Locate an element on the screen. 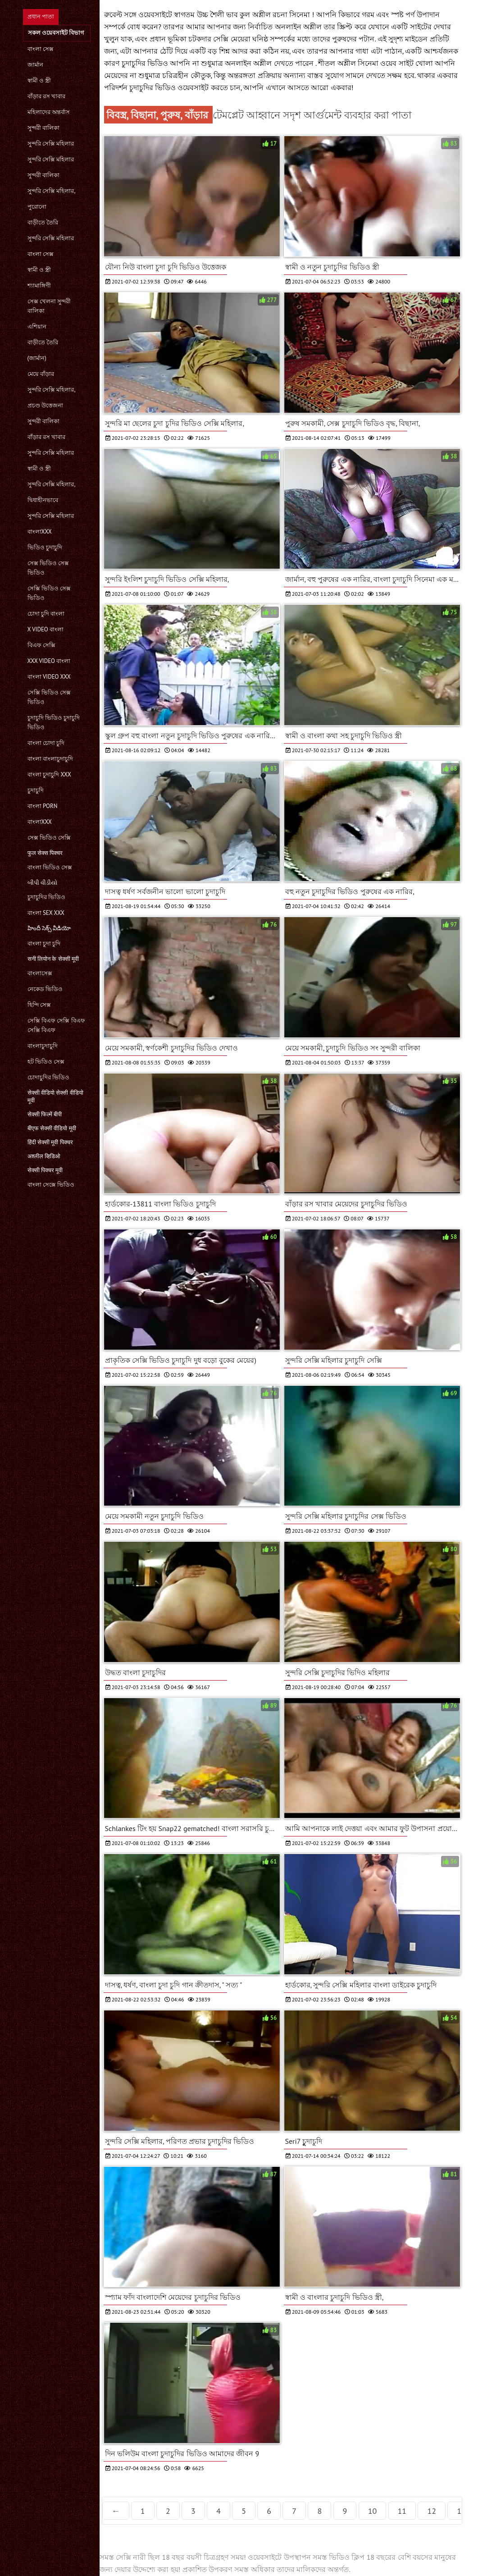 This screenshot has width=478, height=2576. বাংলাসেক্স is located at coordinates (39, 973).